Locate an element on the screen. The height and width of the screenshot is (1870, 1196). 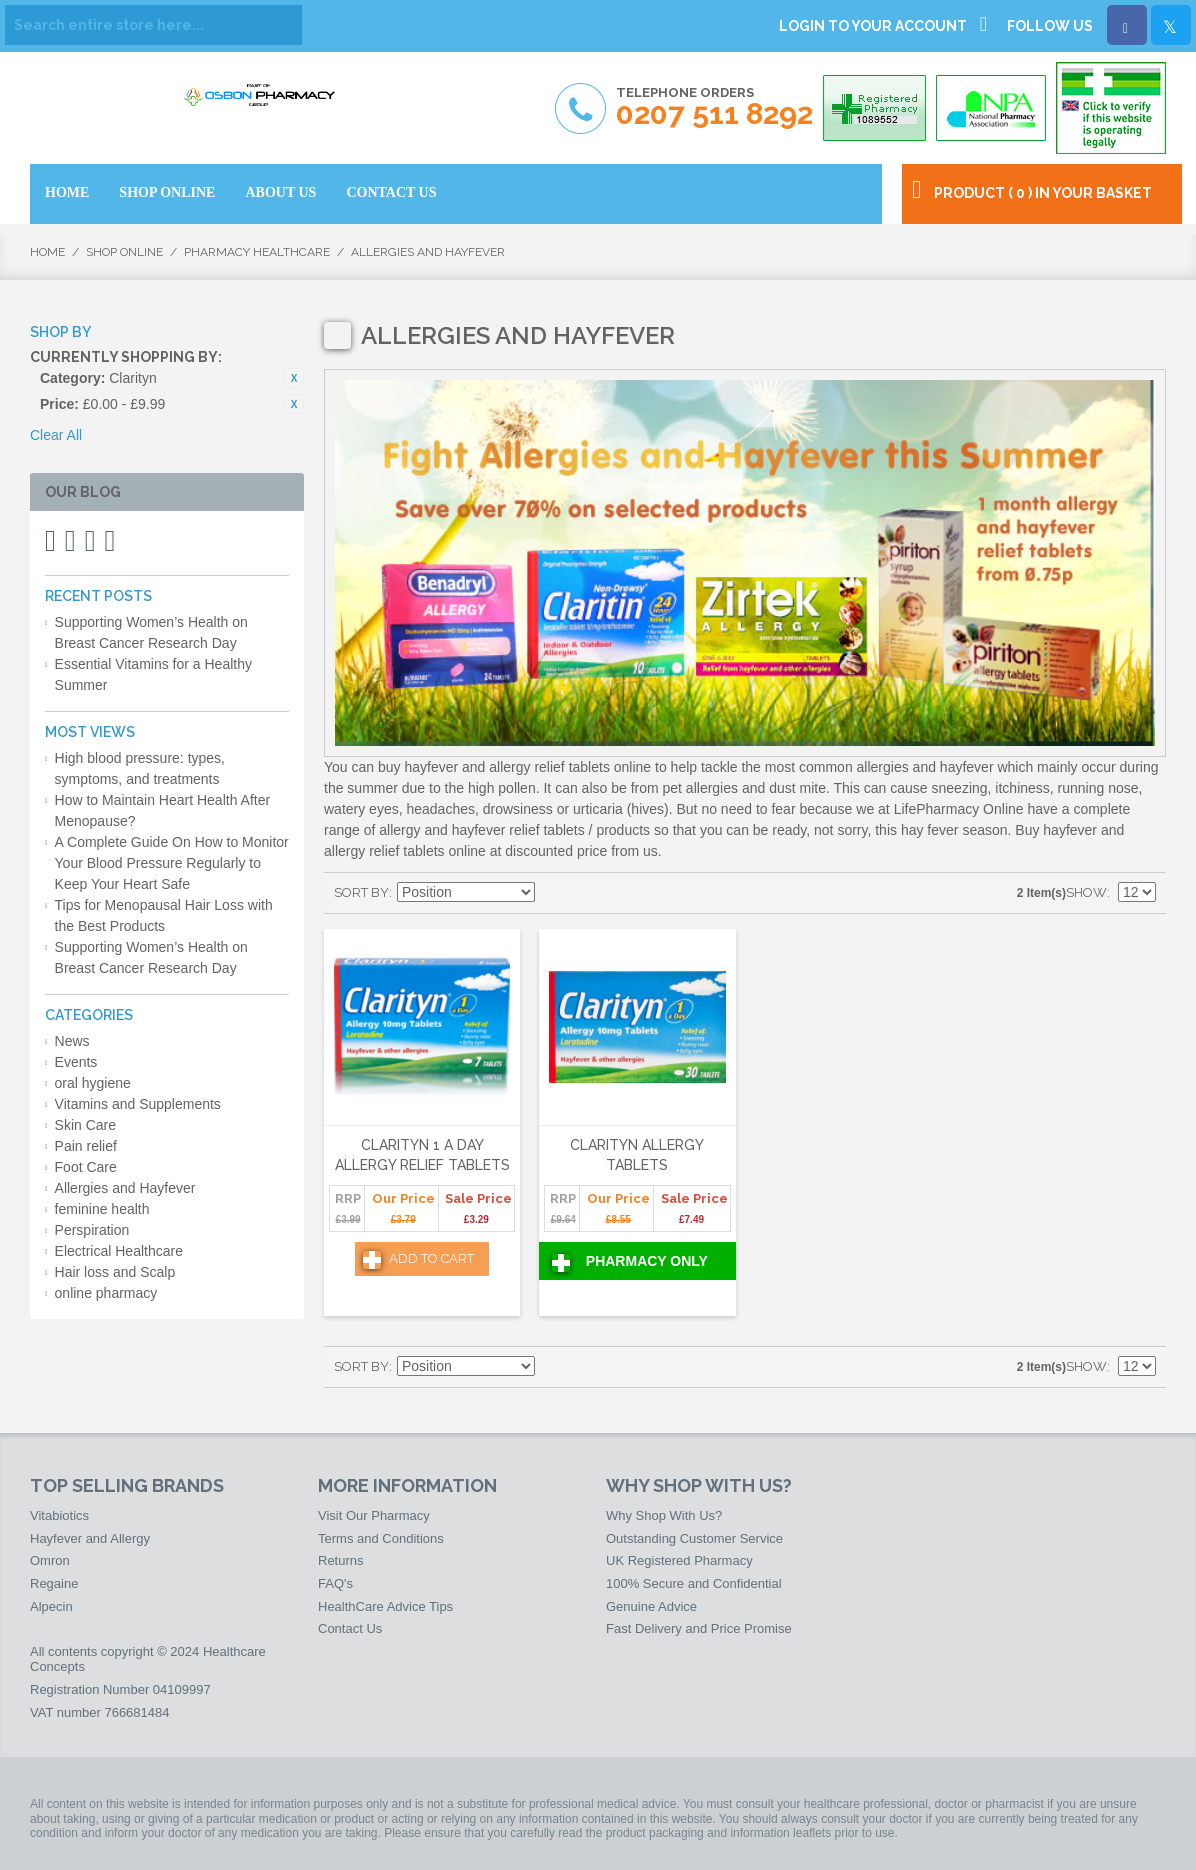
100% Secure and Confidential is located at coordinates (694, 1583).